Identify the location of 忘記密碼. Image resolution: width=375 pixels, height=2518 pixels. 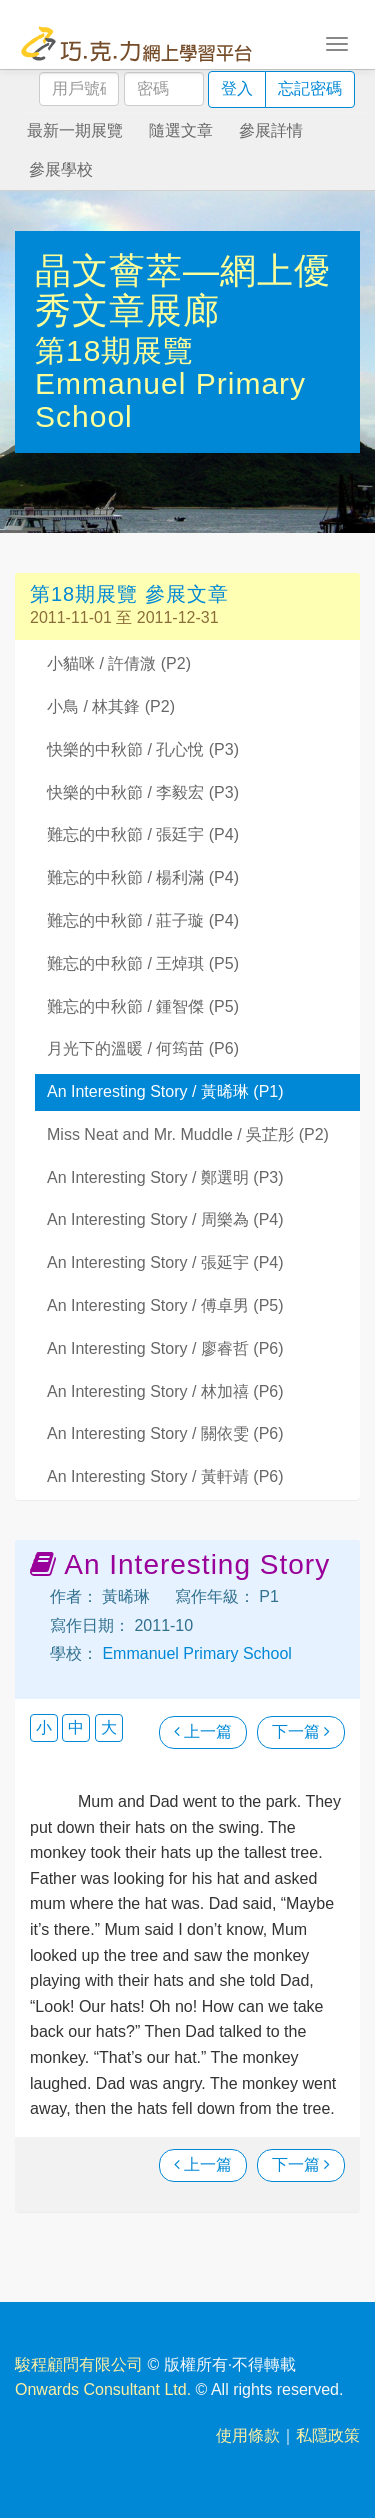
(310, 88).